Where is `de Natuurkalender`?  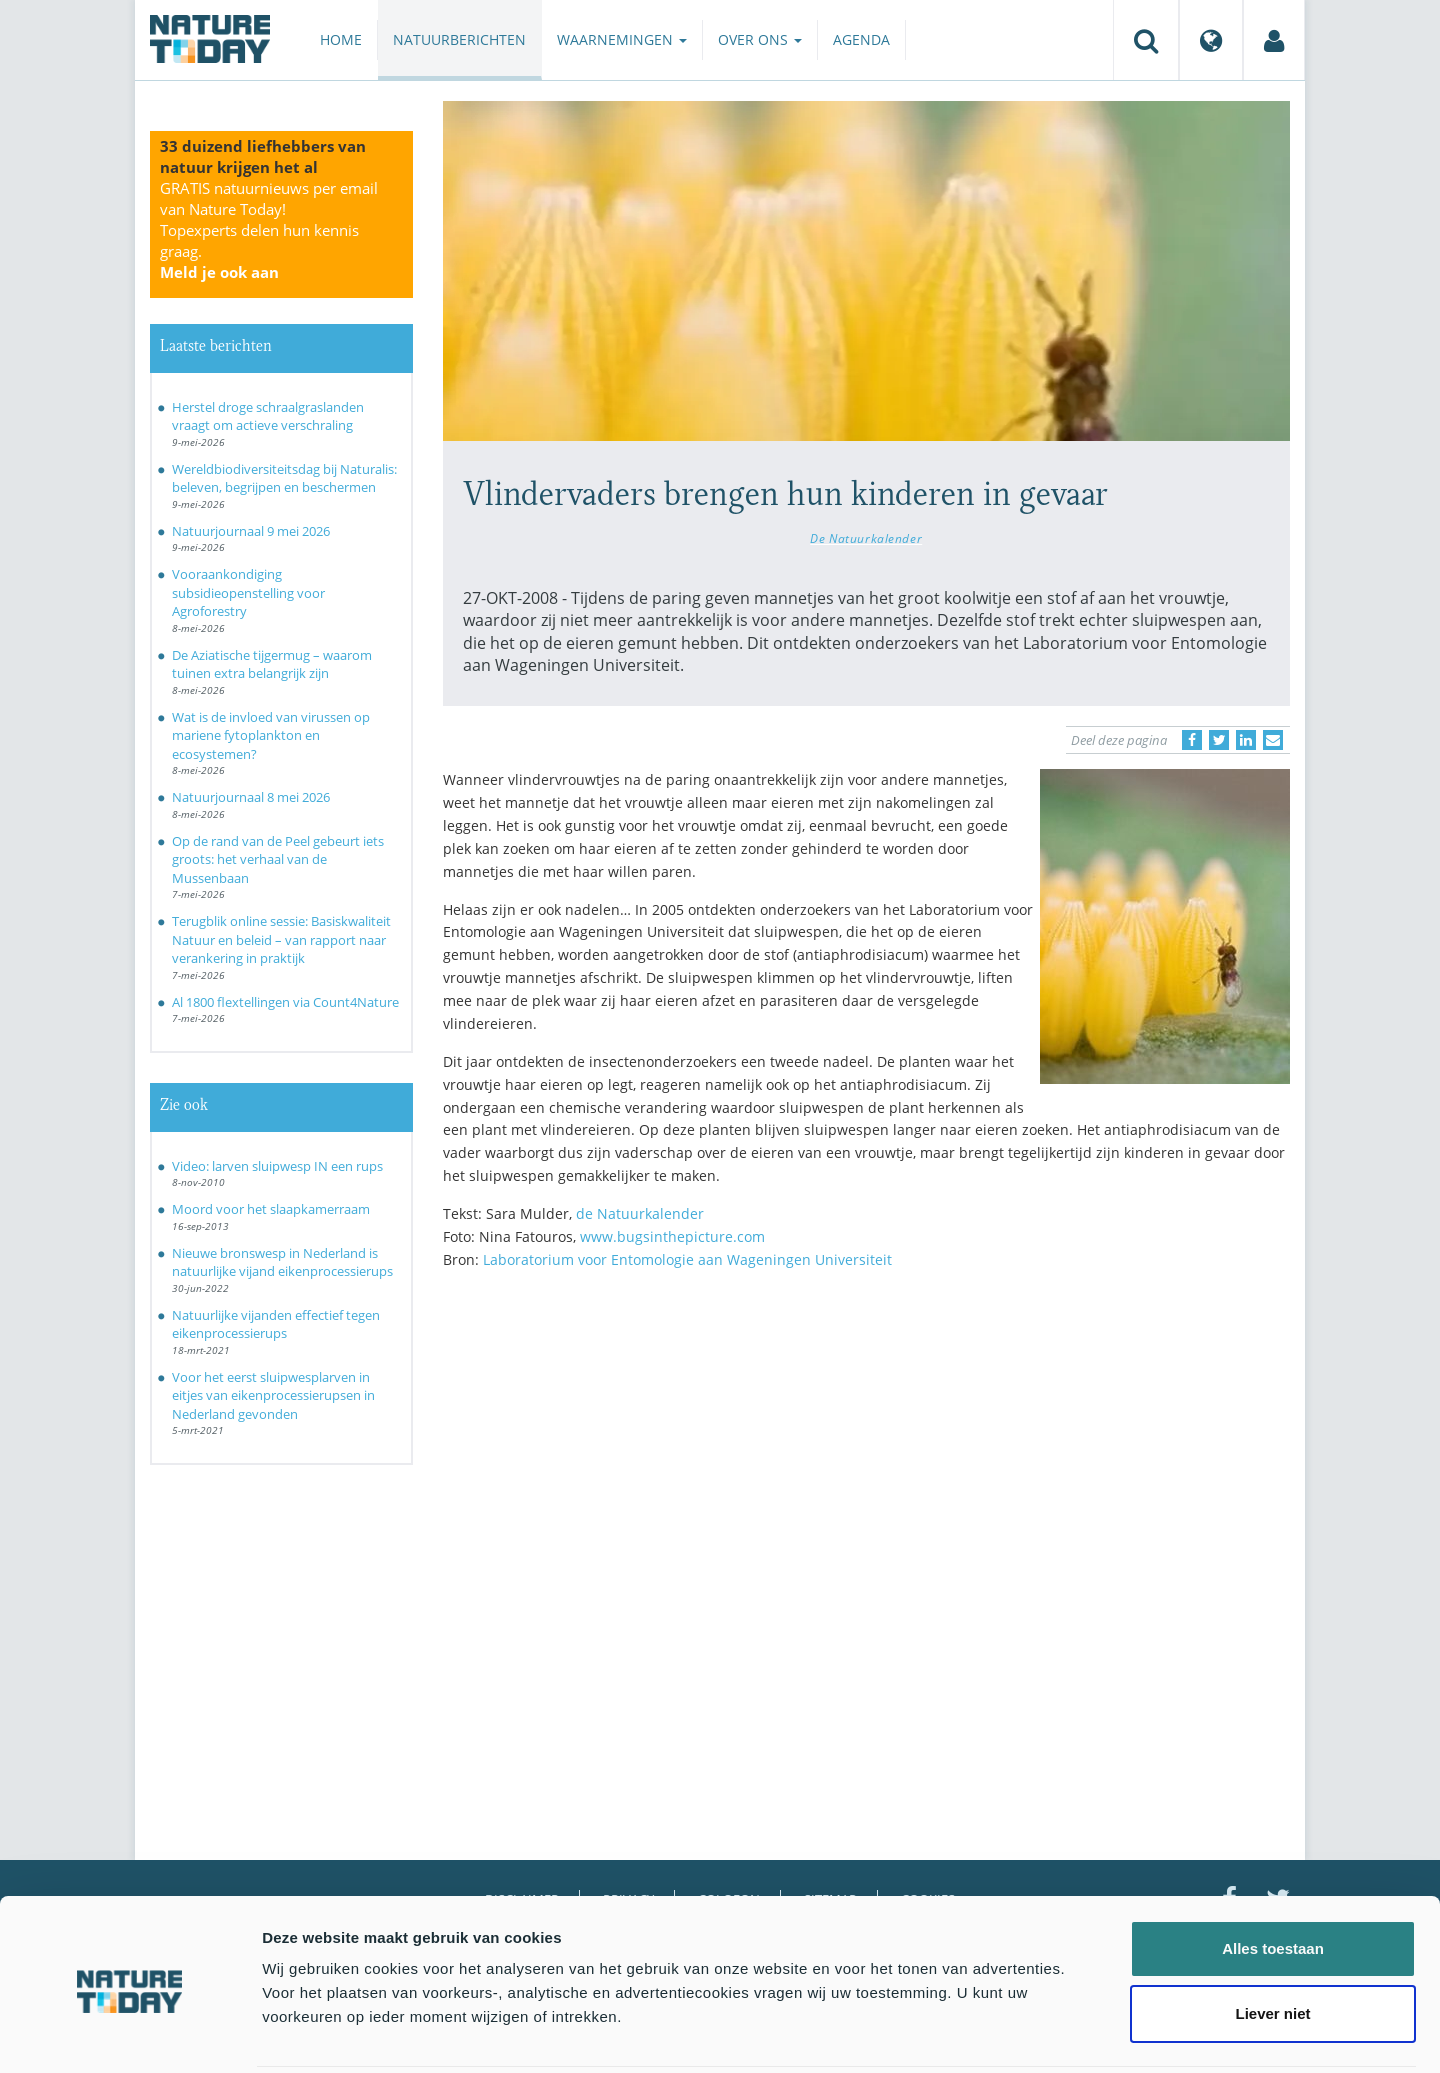 de Natuurkalender is located at coordinates (640, 1213).